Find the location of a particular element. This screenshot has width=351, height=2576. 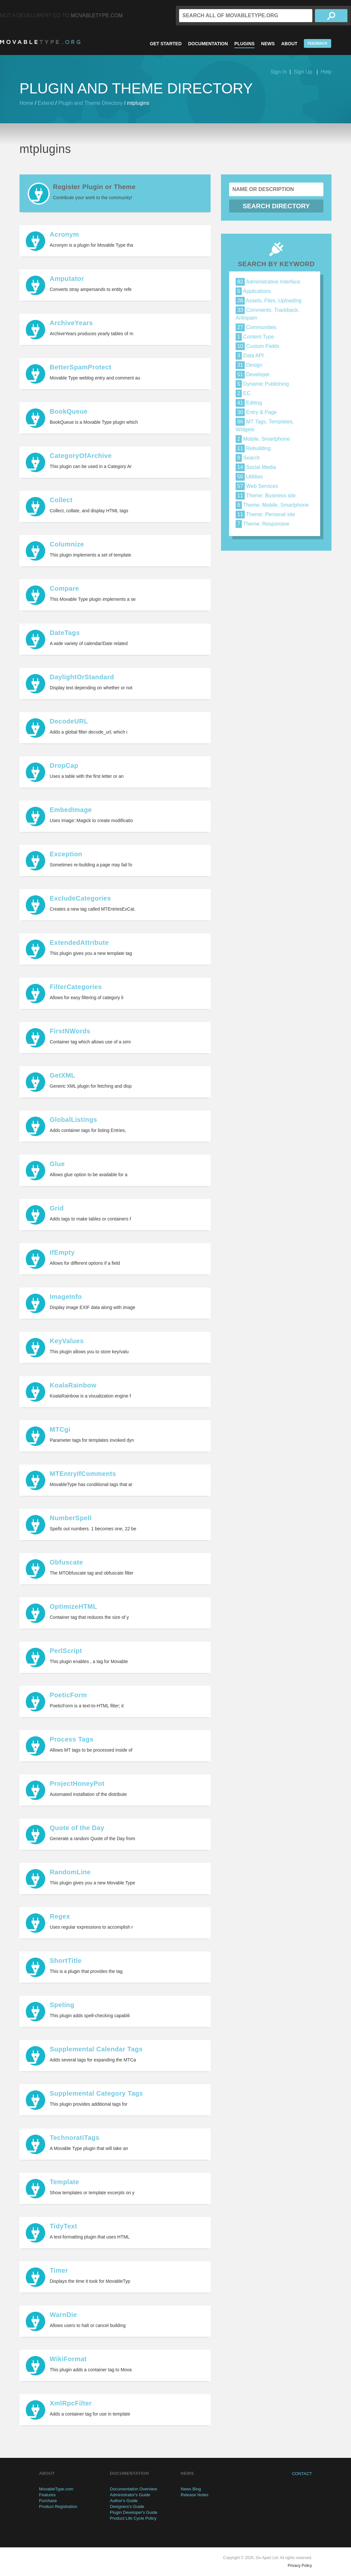

OptimizeHTML is located at coordinates (73, 1606).